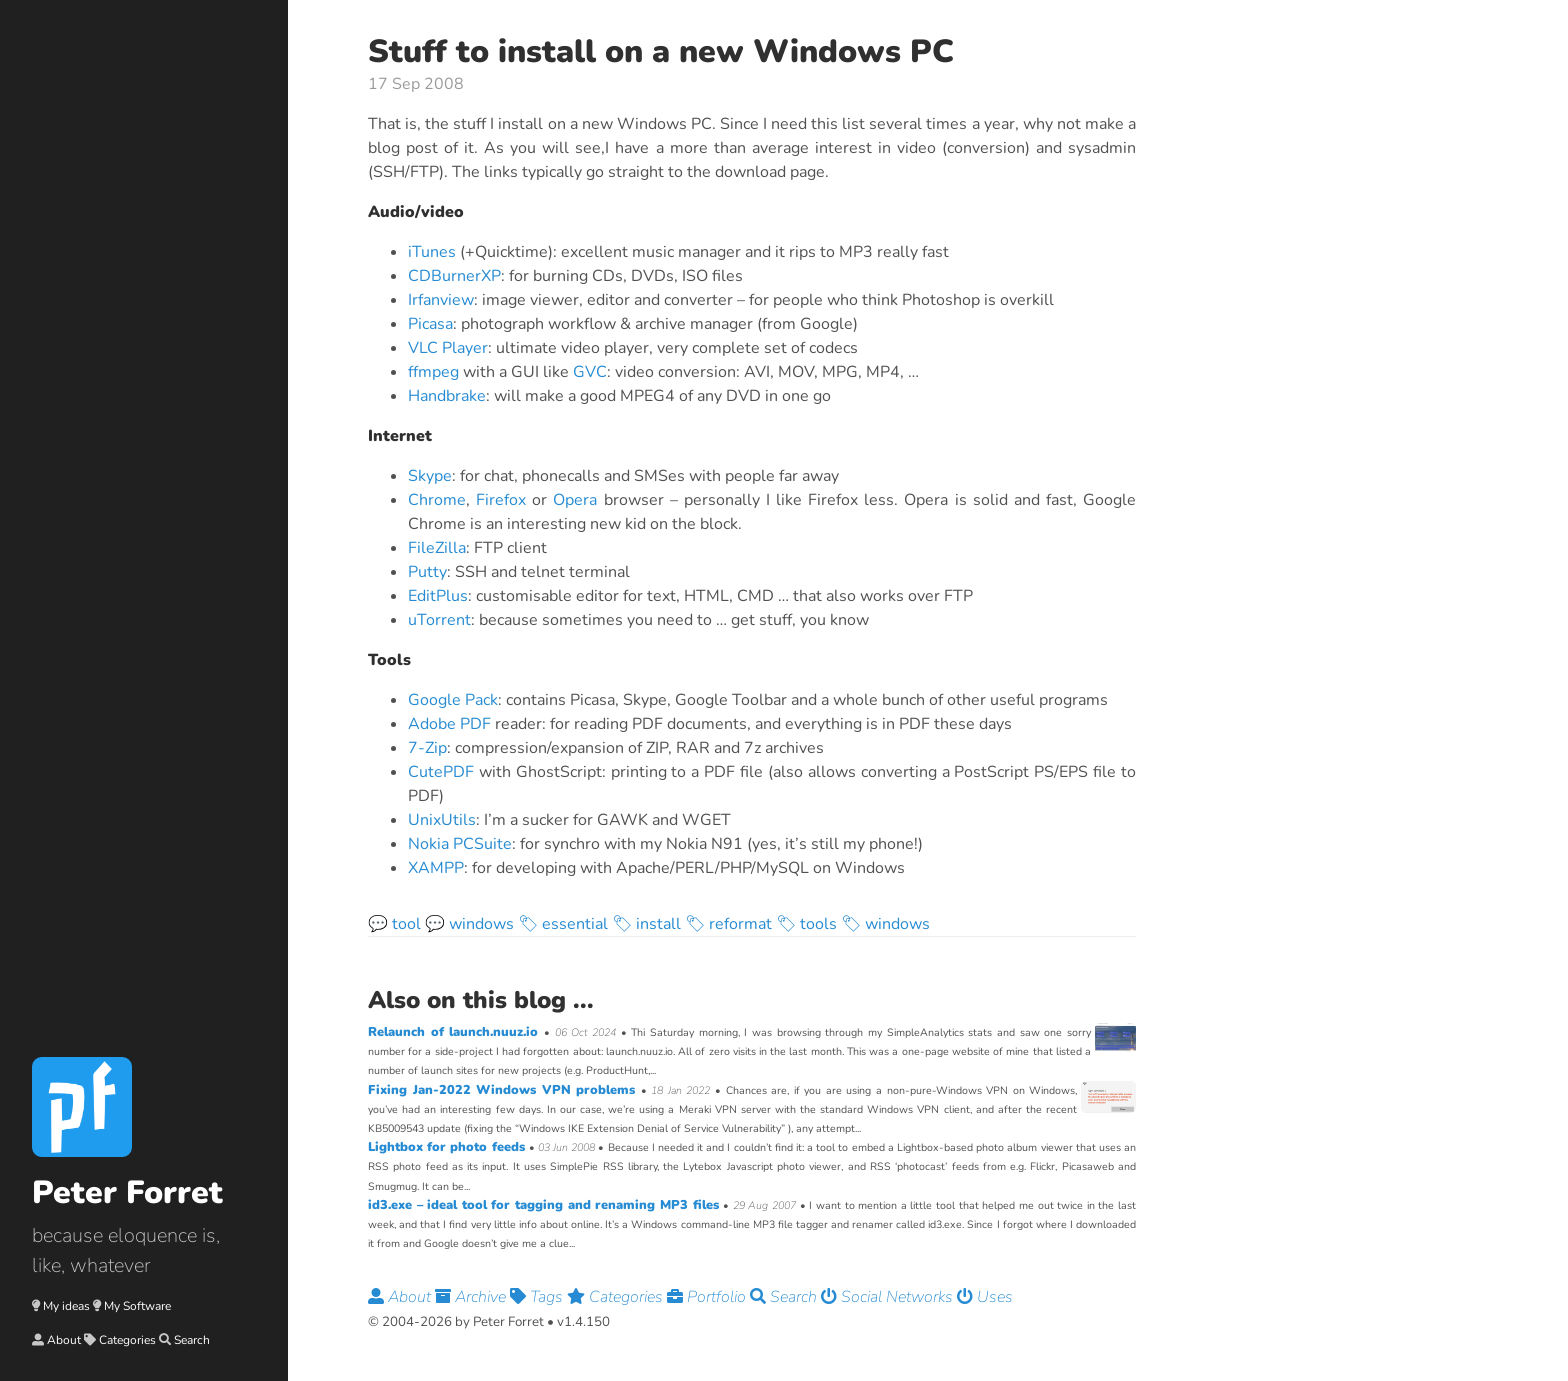 The width and height of the screenshot is (1568, 1381). What do you see at coordinates (575, 500) in the screenshot?
I see `Opera` at bounding box center [575, 500].